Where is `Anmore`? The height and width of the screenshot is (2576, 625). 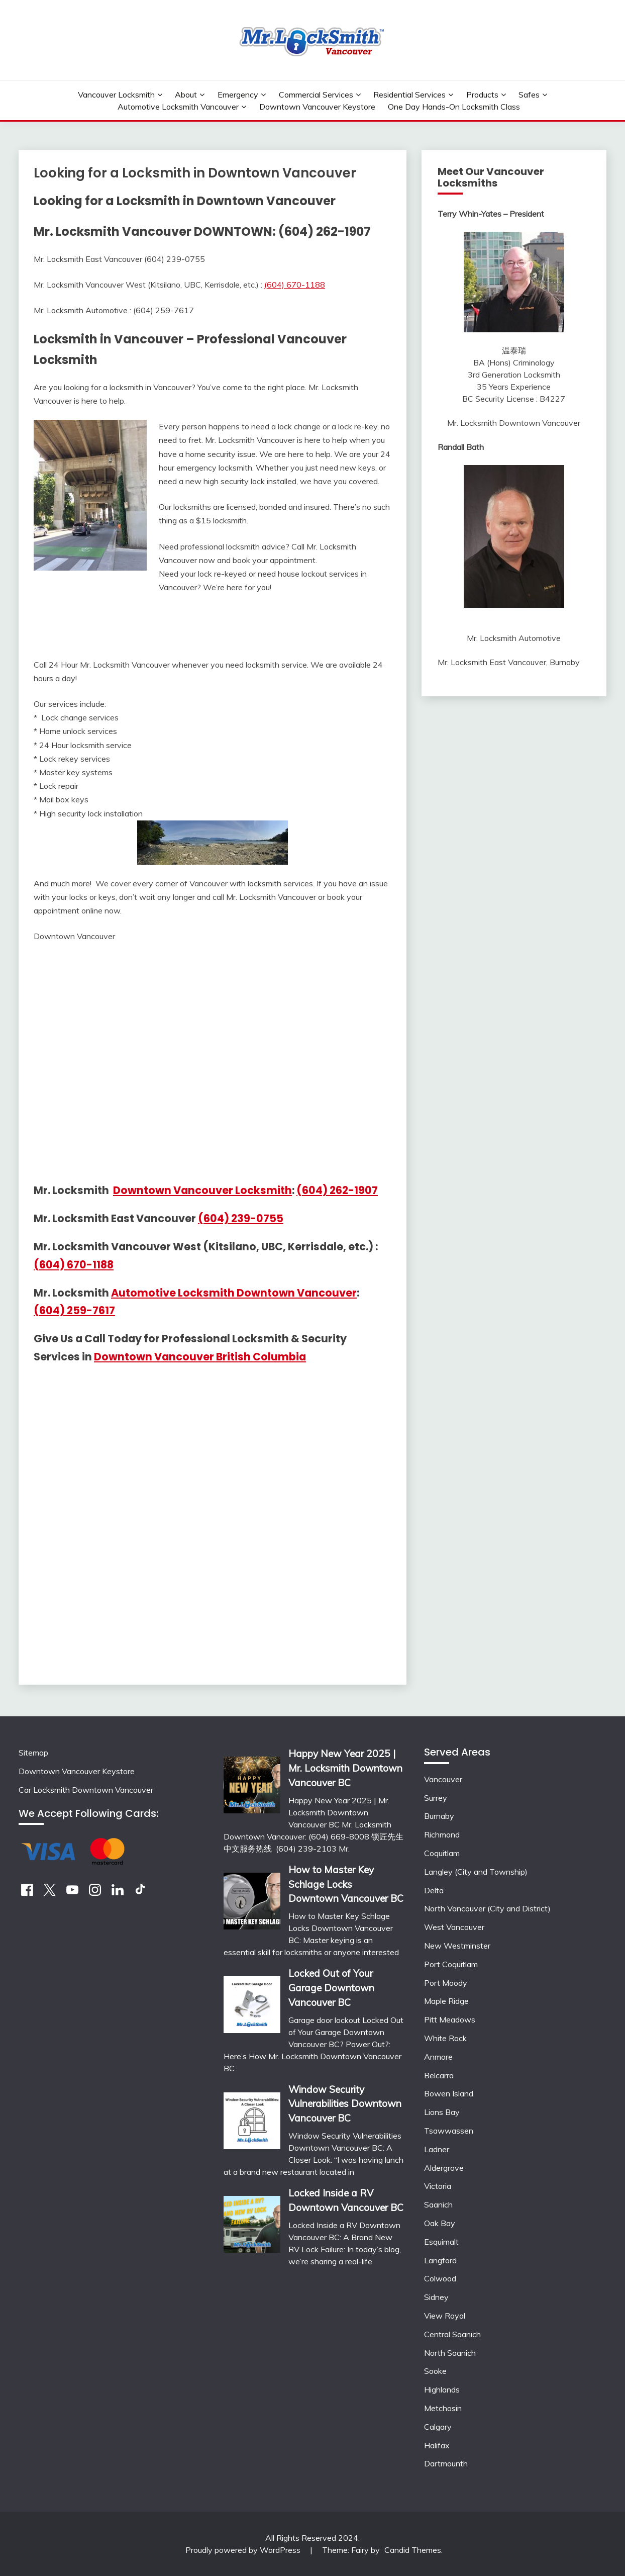
Anmore is located at coordinates (438, 2057).